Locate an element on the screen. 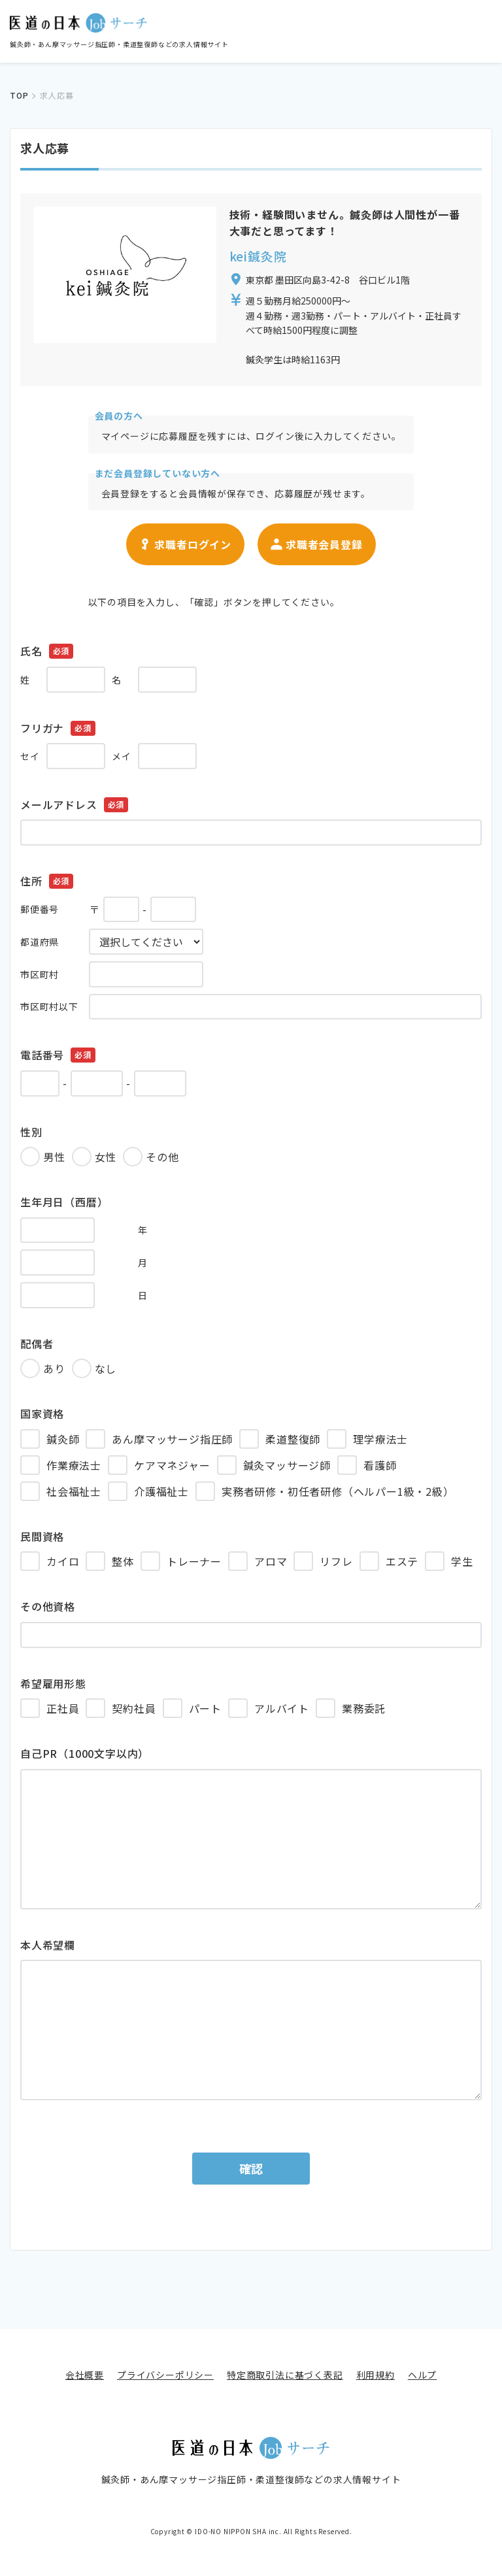 This screenshot has height=2576, width=502. 業務委託 is located at coordinates (364, 1708).